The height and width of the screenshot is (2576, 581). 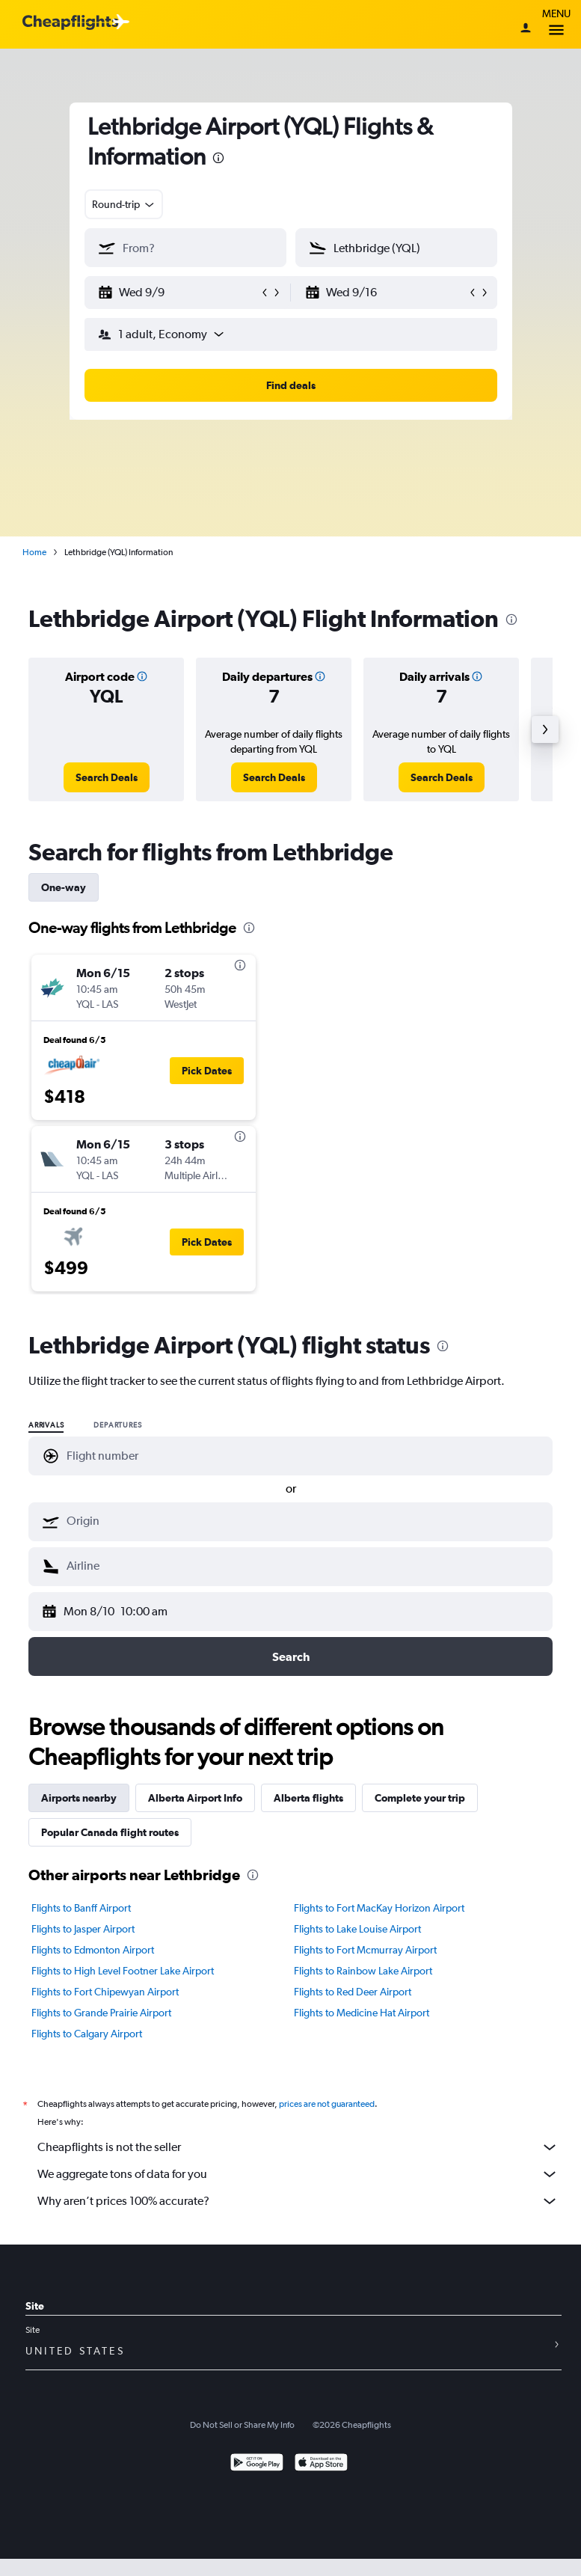 What do you see at coordinates (327, 2104) in the screenshot?
I see `prices are not guaranteed` at bounding box center [327, 2104].